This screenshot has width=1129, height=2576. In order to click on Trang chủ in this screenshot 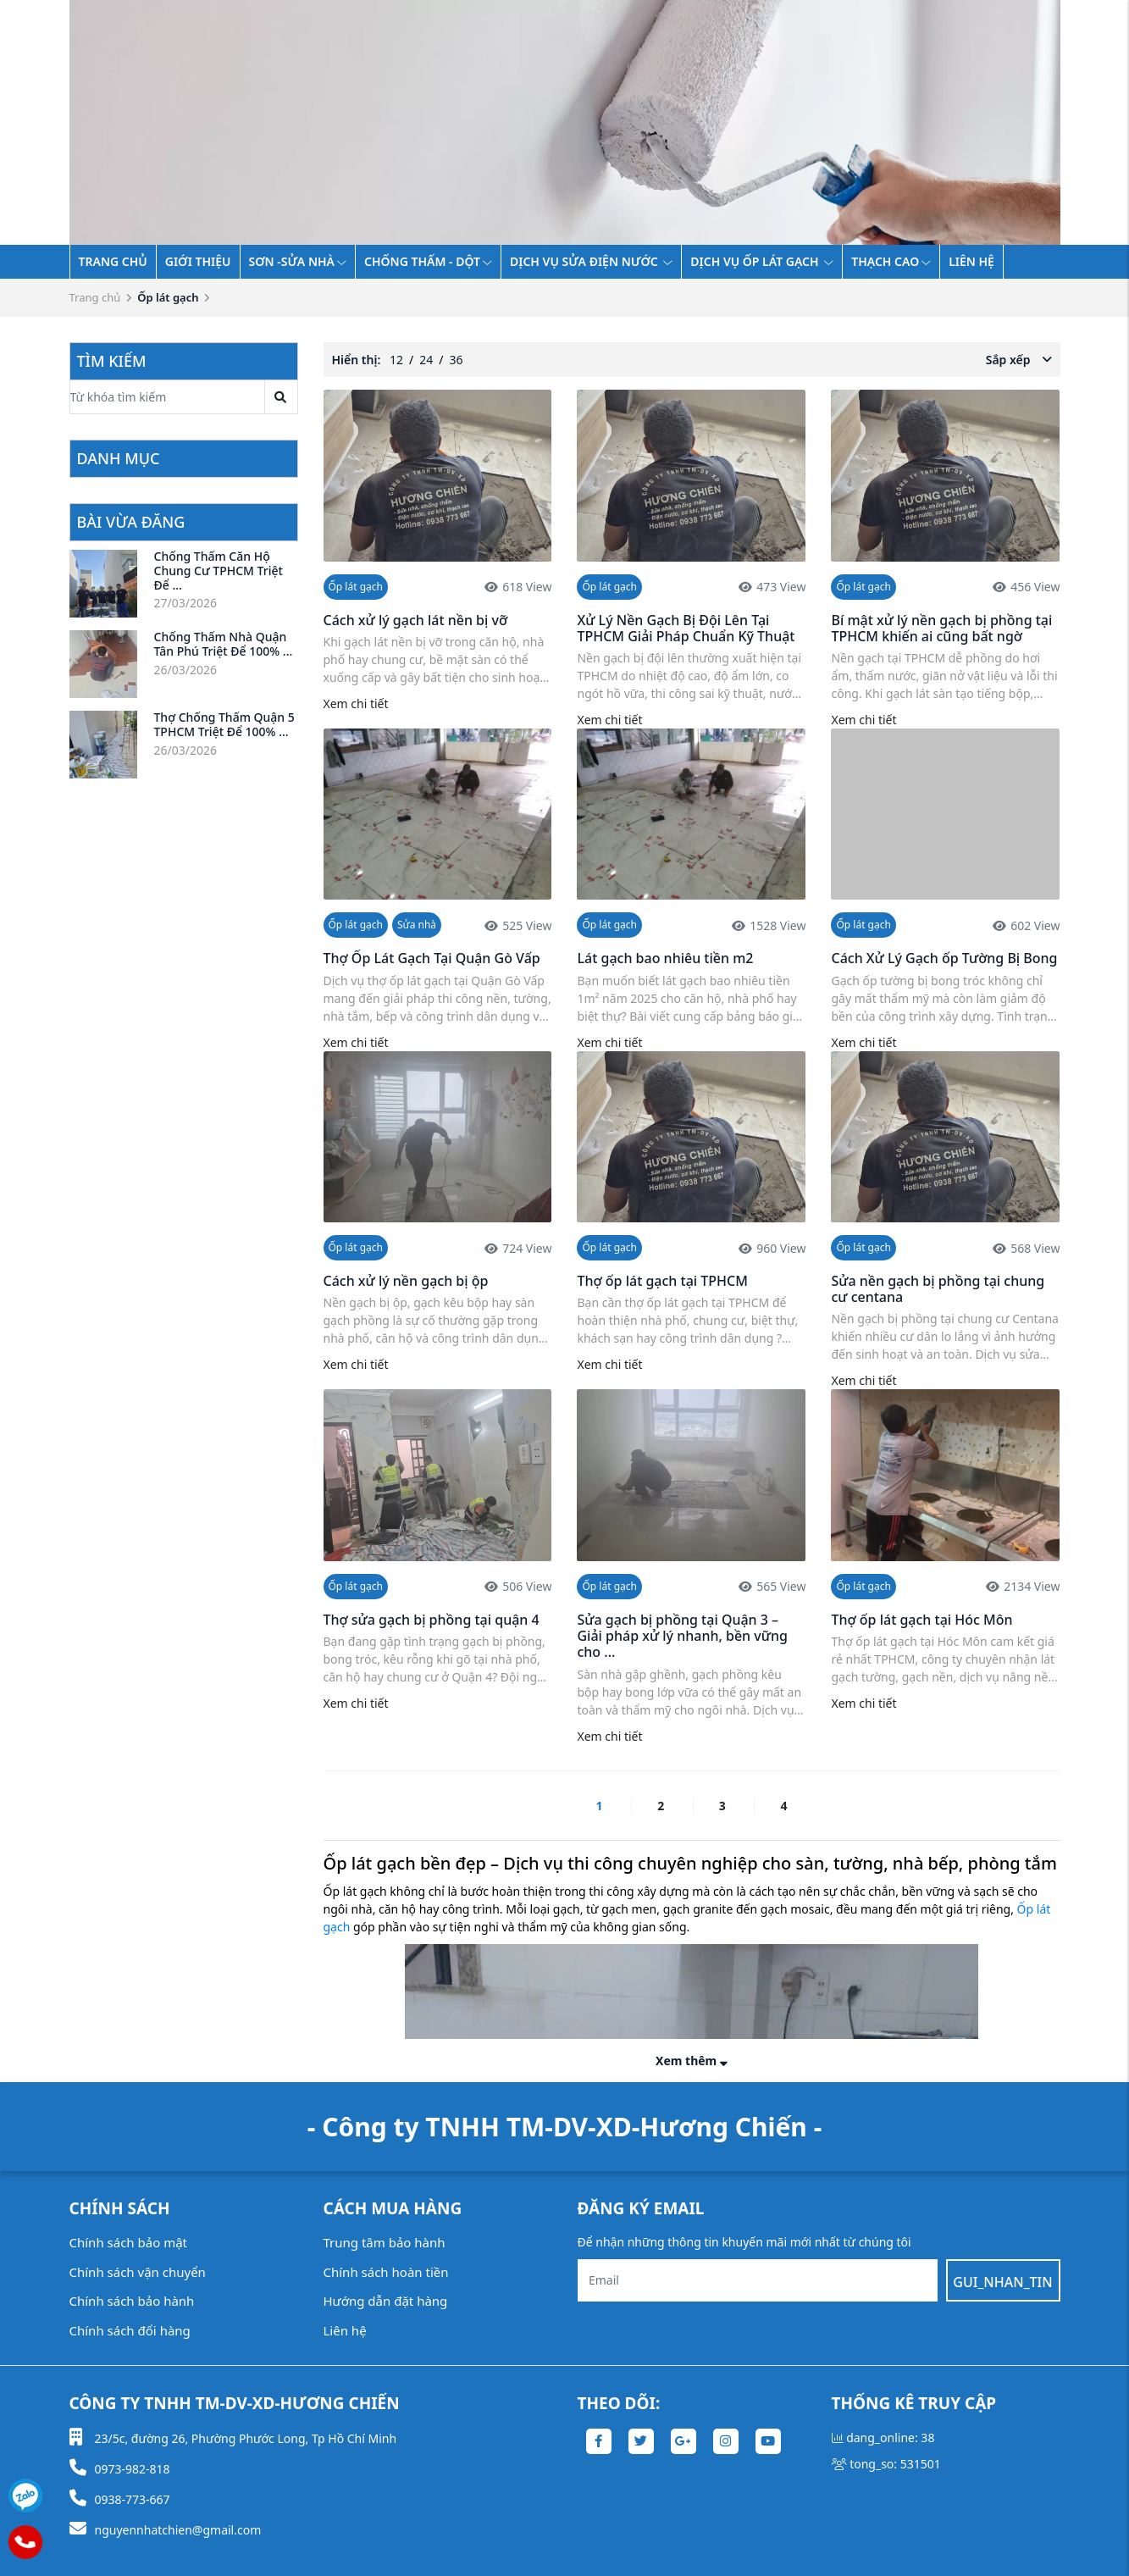, I will do `click(113, 261)`.